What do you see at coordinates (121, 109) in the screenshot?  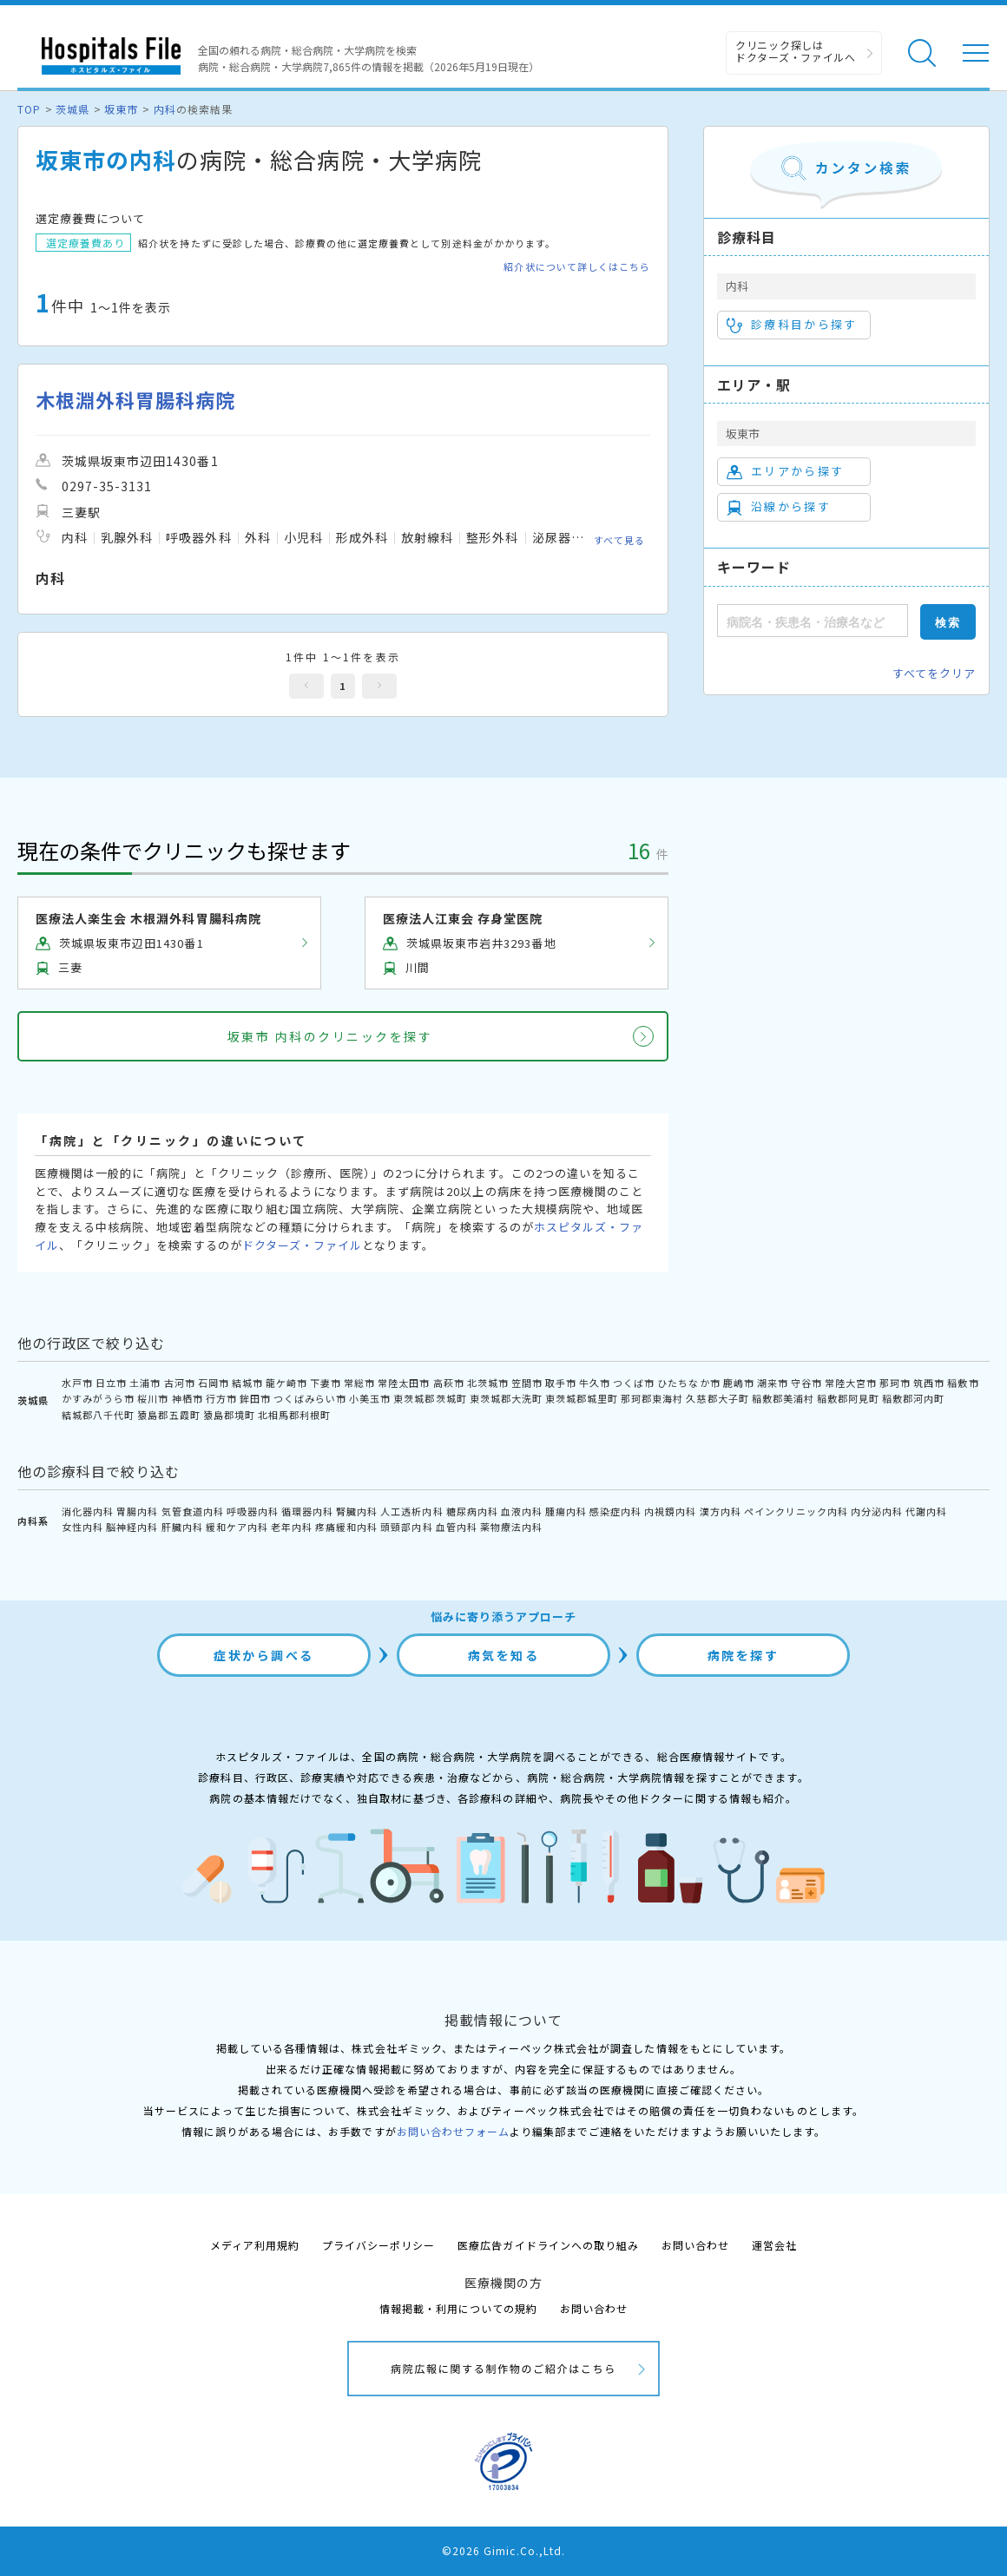 I see `坂東市` at bounding box center [121, 109].